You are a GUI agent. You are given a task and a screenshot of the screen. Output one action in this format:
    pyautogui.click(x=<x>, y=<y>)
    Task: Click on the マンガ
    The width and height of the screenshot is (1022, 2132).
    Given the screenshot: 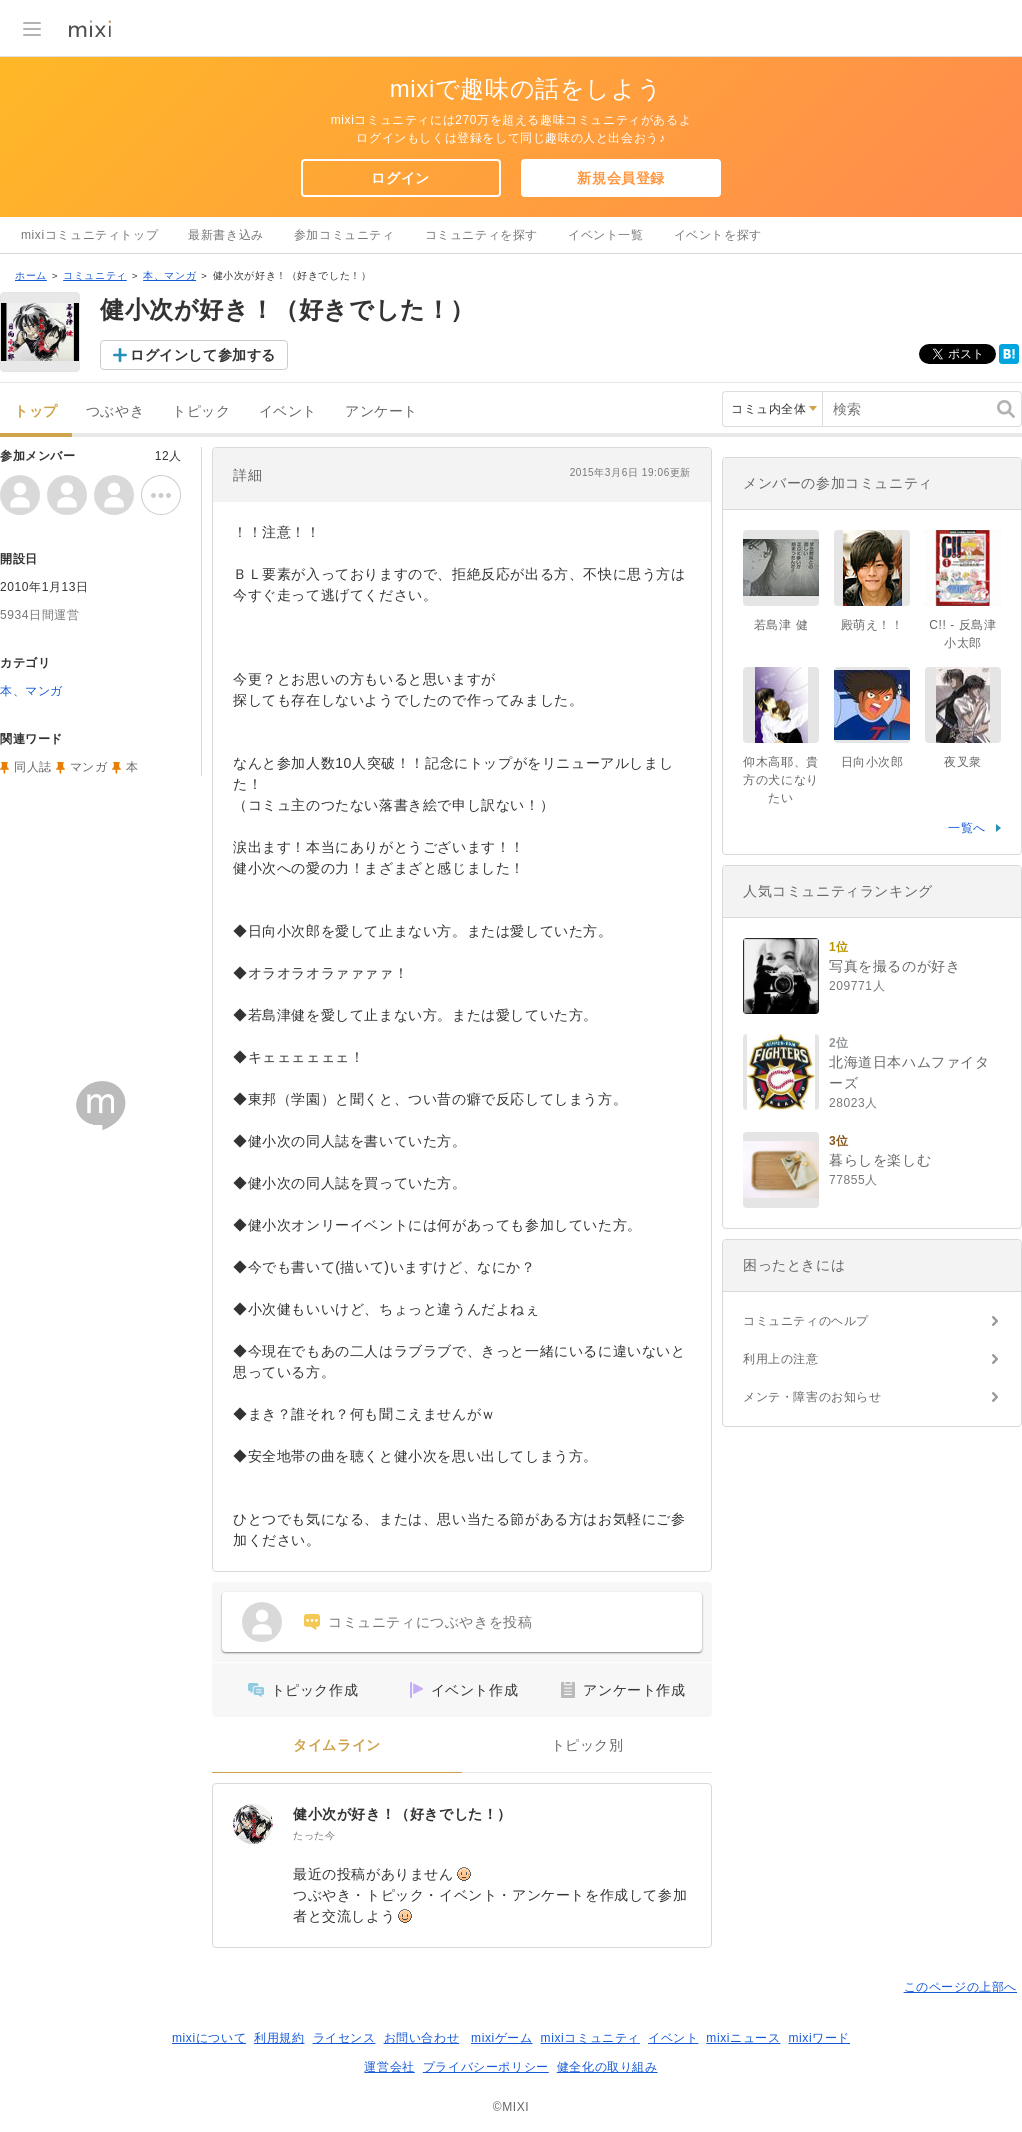 What is the action you would take?
    pyautogui.click(x=89, y=767)
    